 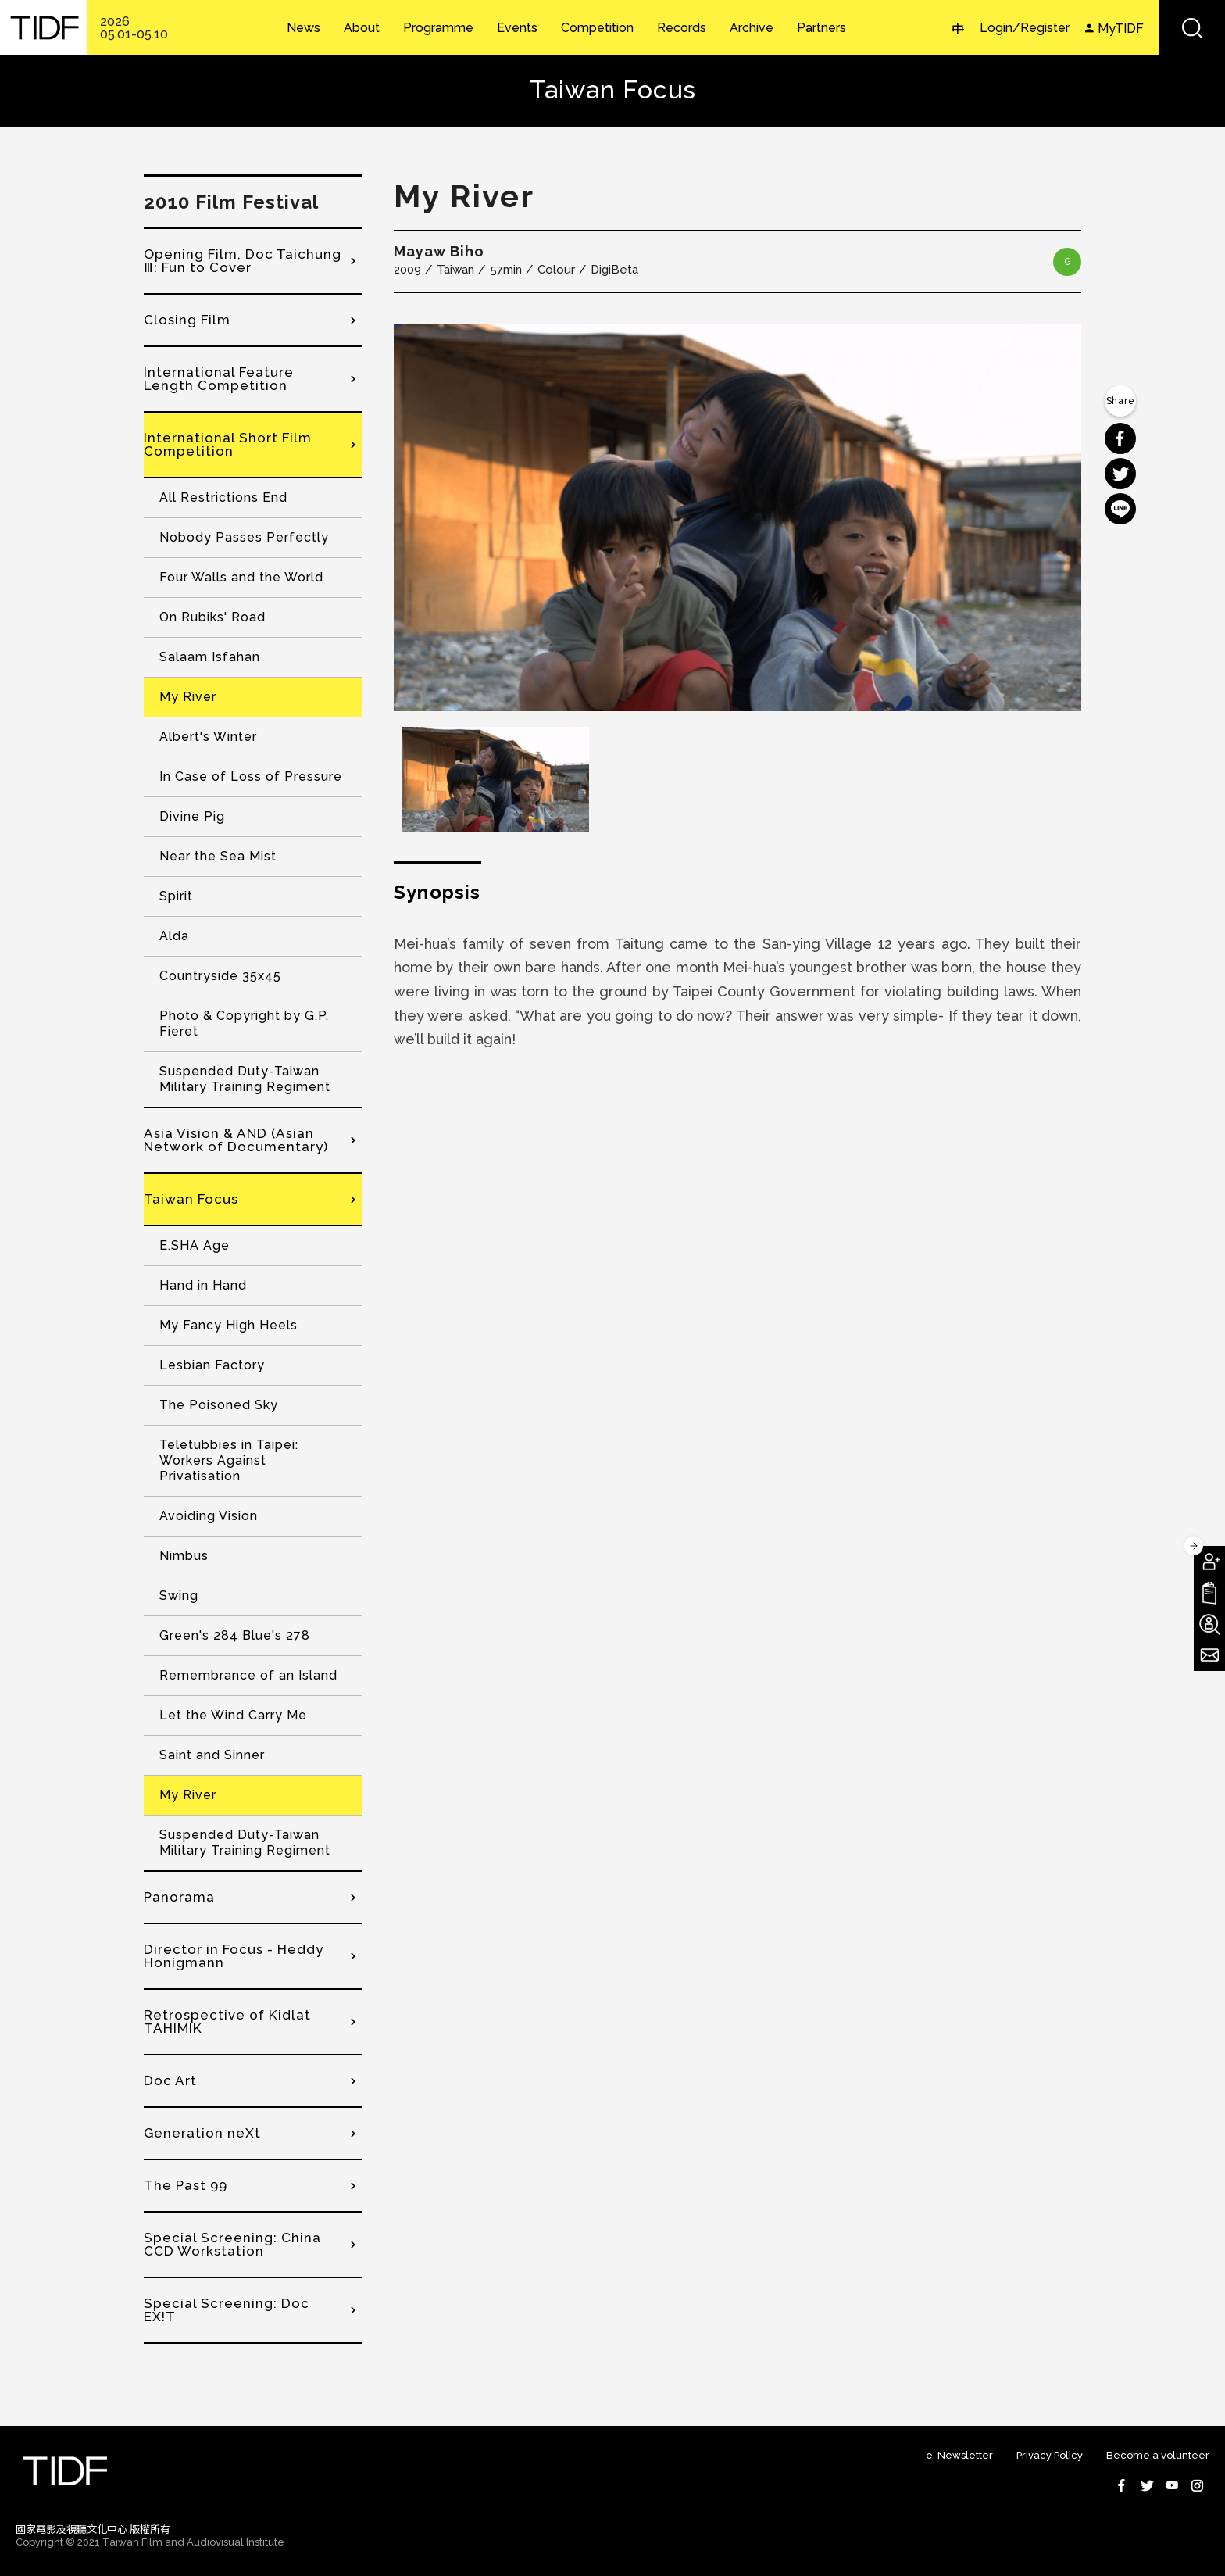 I want to click on Countryside 35x45, so click(x=220, y=975).